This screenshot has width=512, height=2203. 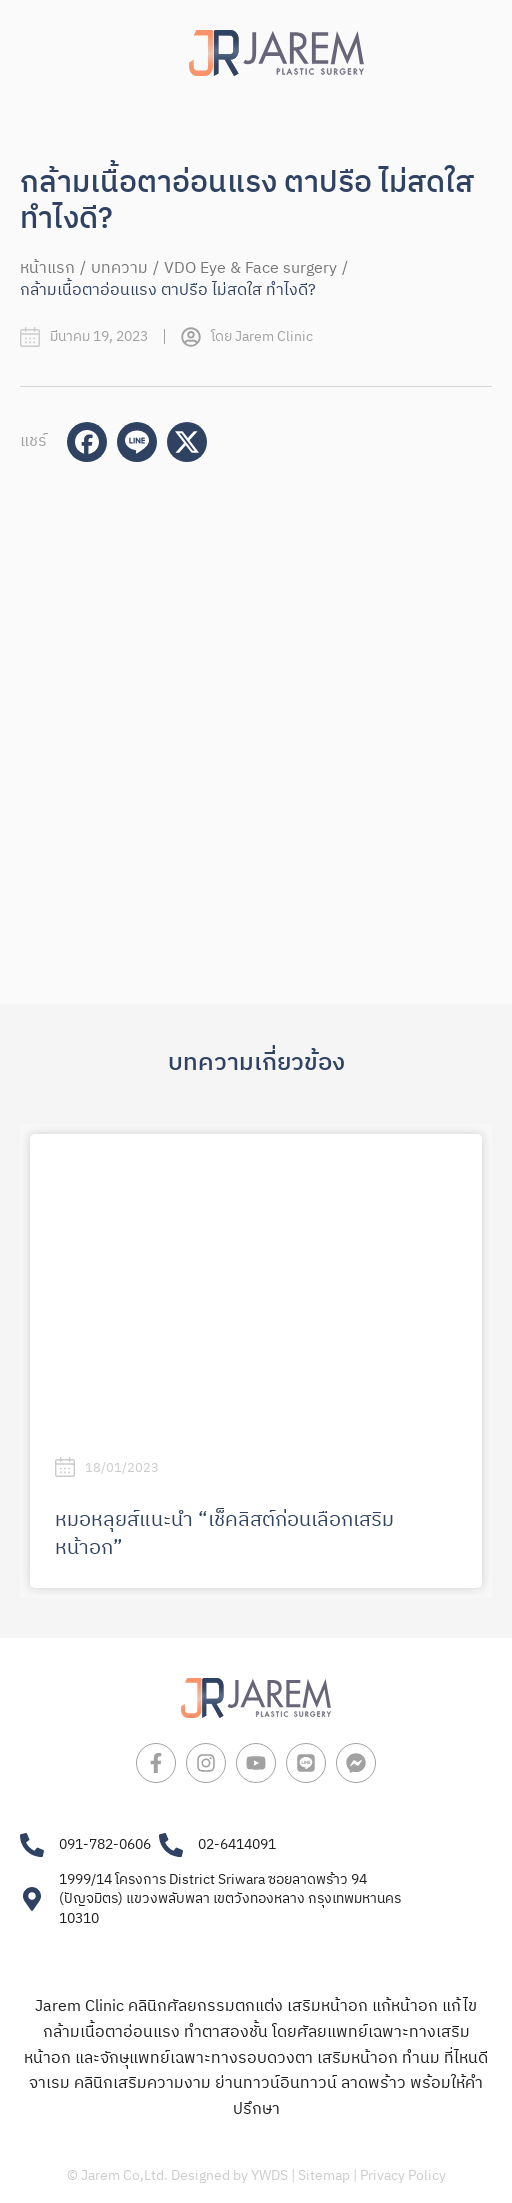 What do you see at coordinates (324, 2175) in the screenshot?
I see `Sitemap` at bounding box center [324, 2175].